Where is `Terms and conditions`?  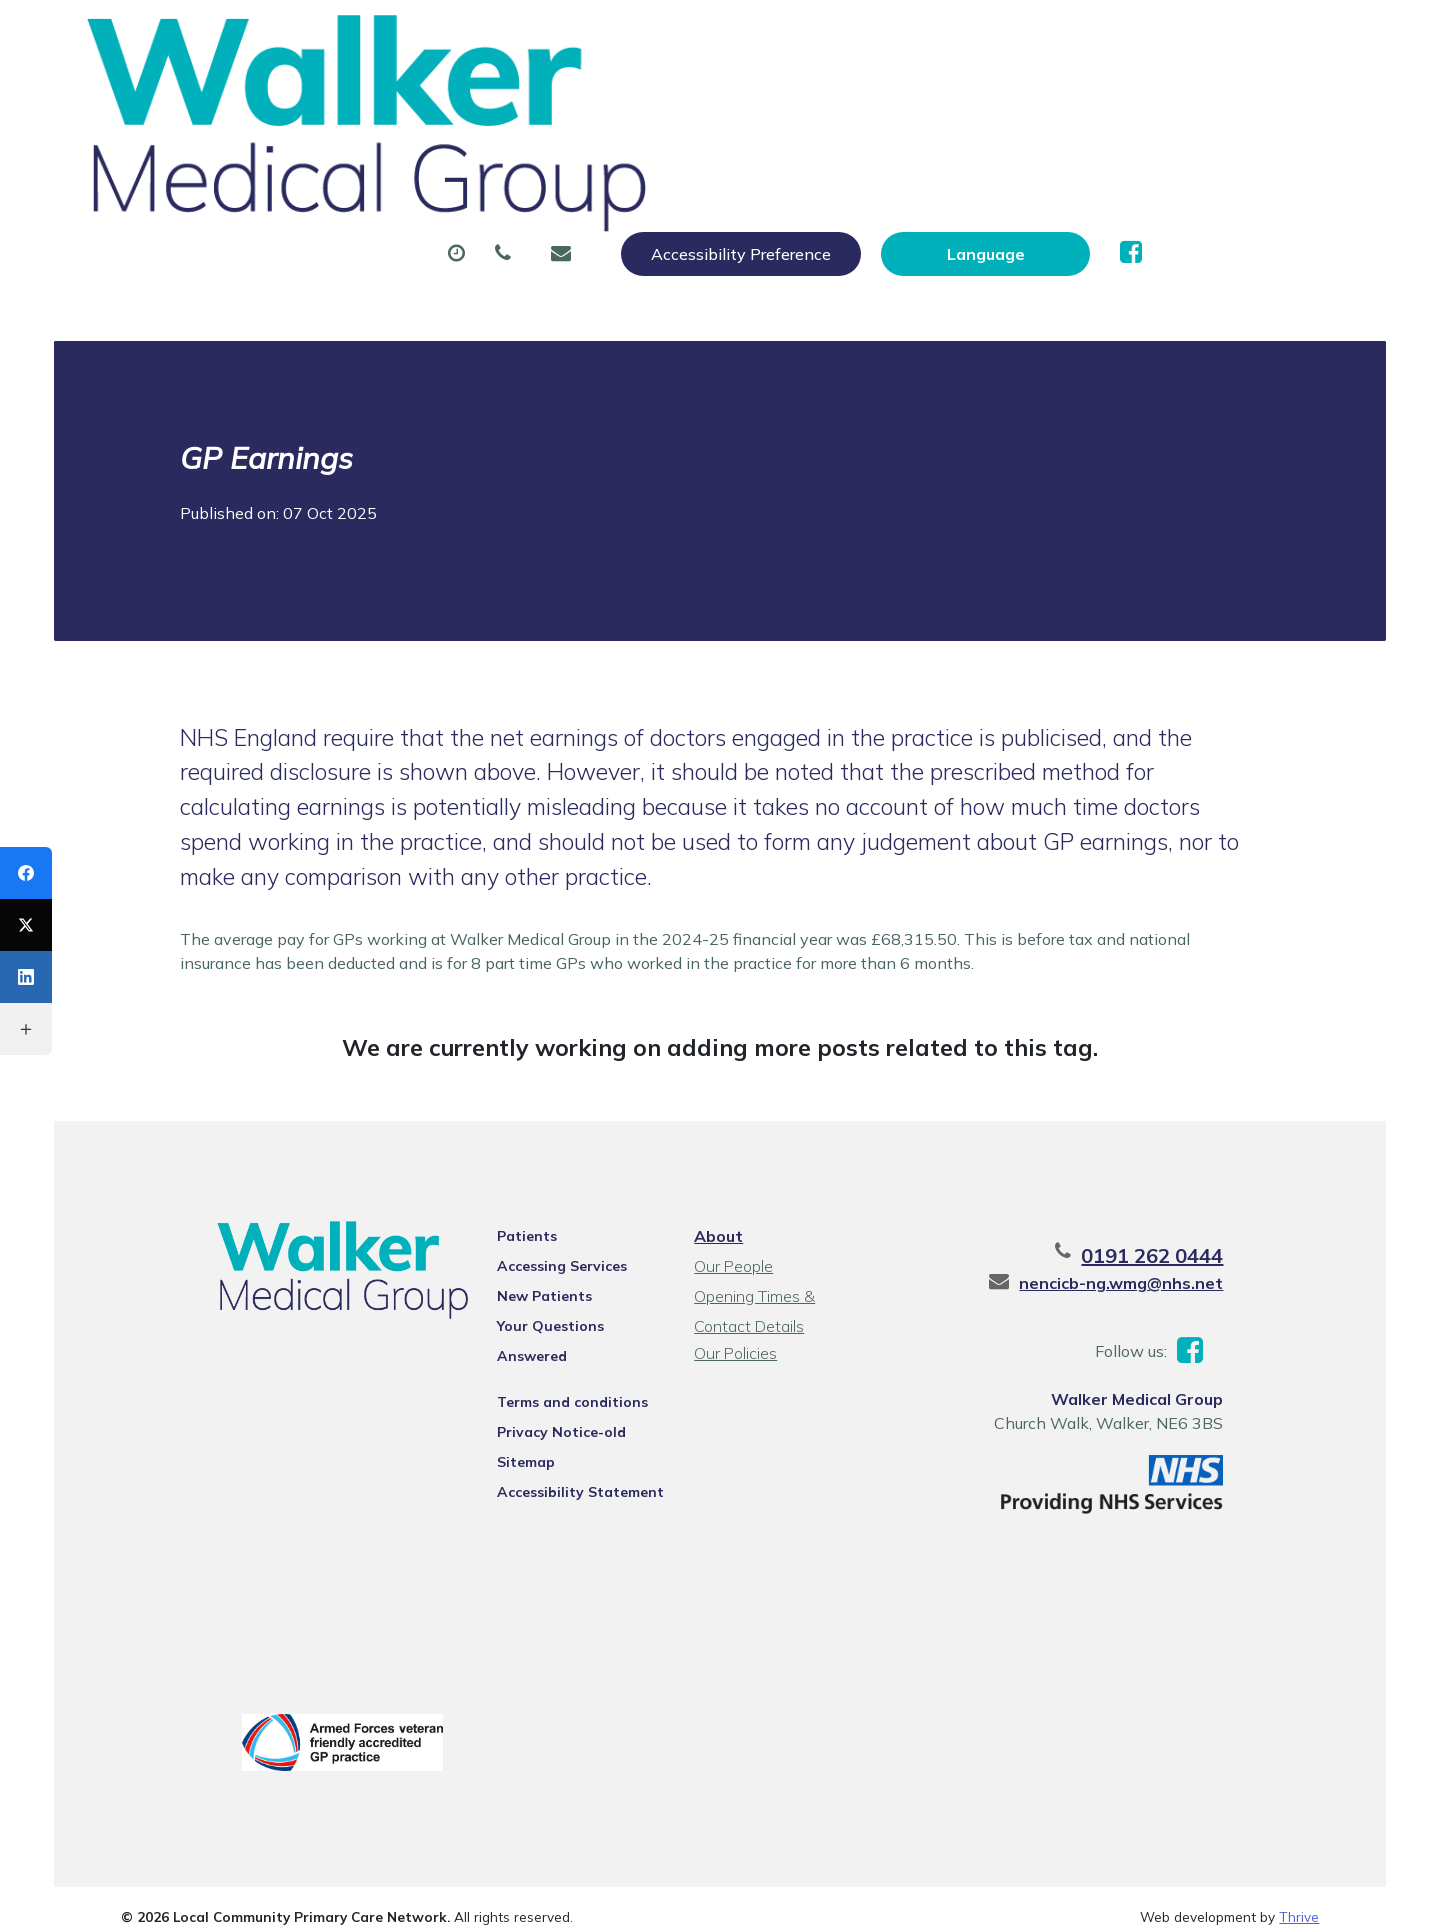 Terms and conditions is located at coordinates (545, 1255).